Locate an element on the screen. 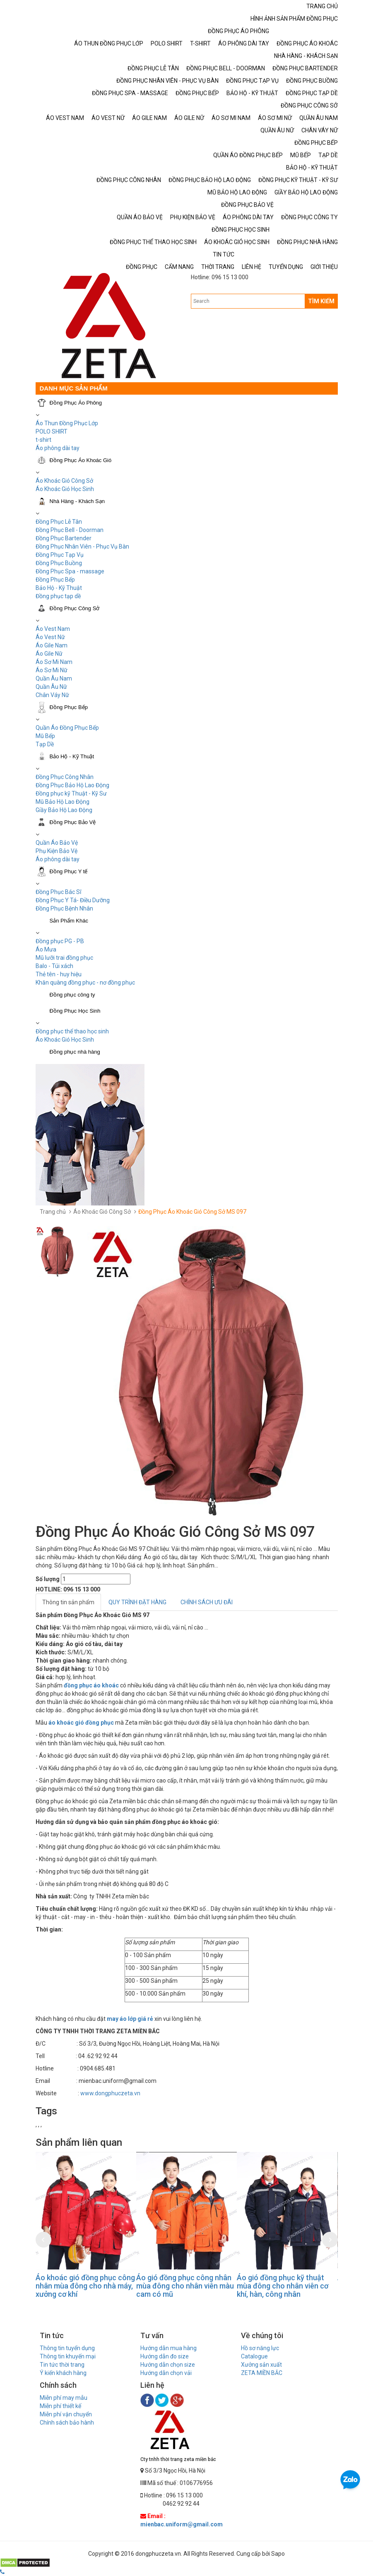  Áo Gile Nam is located at coordinates (51, 645).